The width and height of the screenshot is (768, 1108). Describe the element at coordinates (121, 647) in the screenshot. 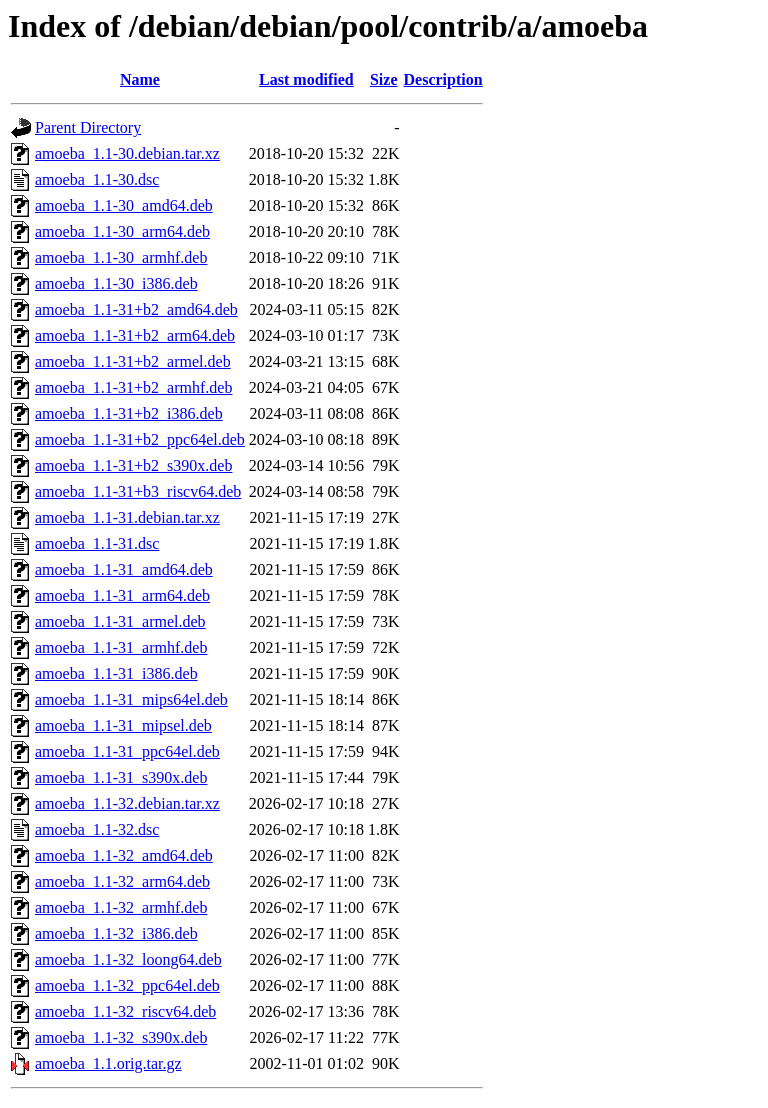

I see `amoeba_1.1-31_armhf.deb` at that location.